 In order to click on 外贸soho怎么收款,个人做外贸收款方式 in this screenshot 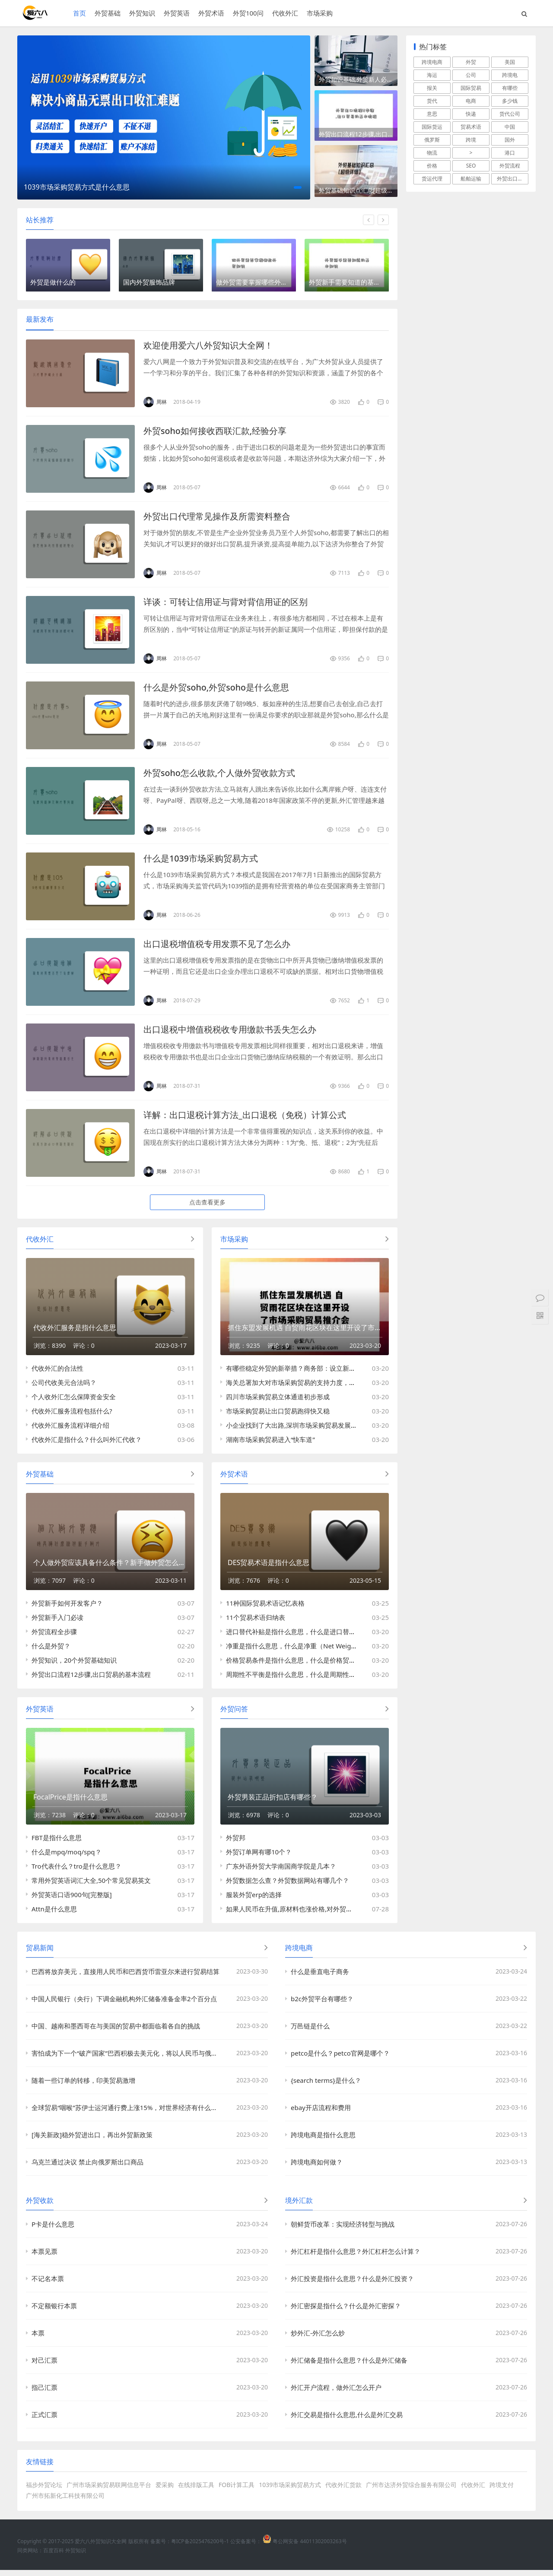, I will do `click(219, 774)`.